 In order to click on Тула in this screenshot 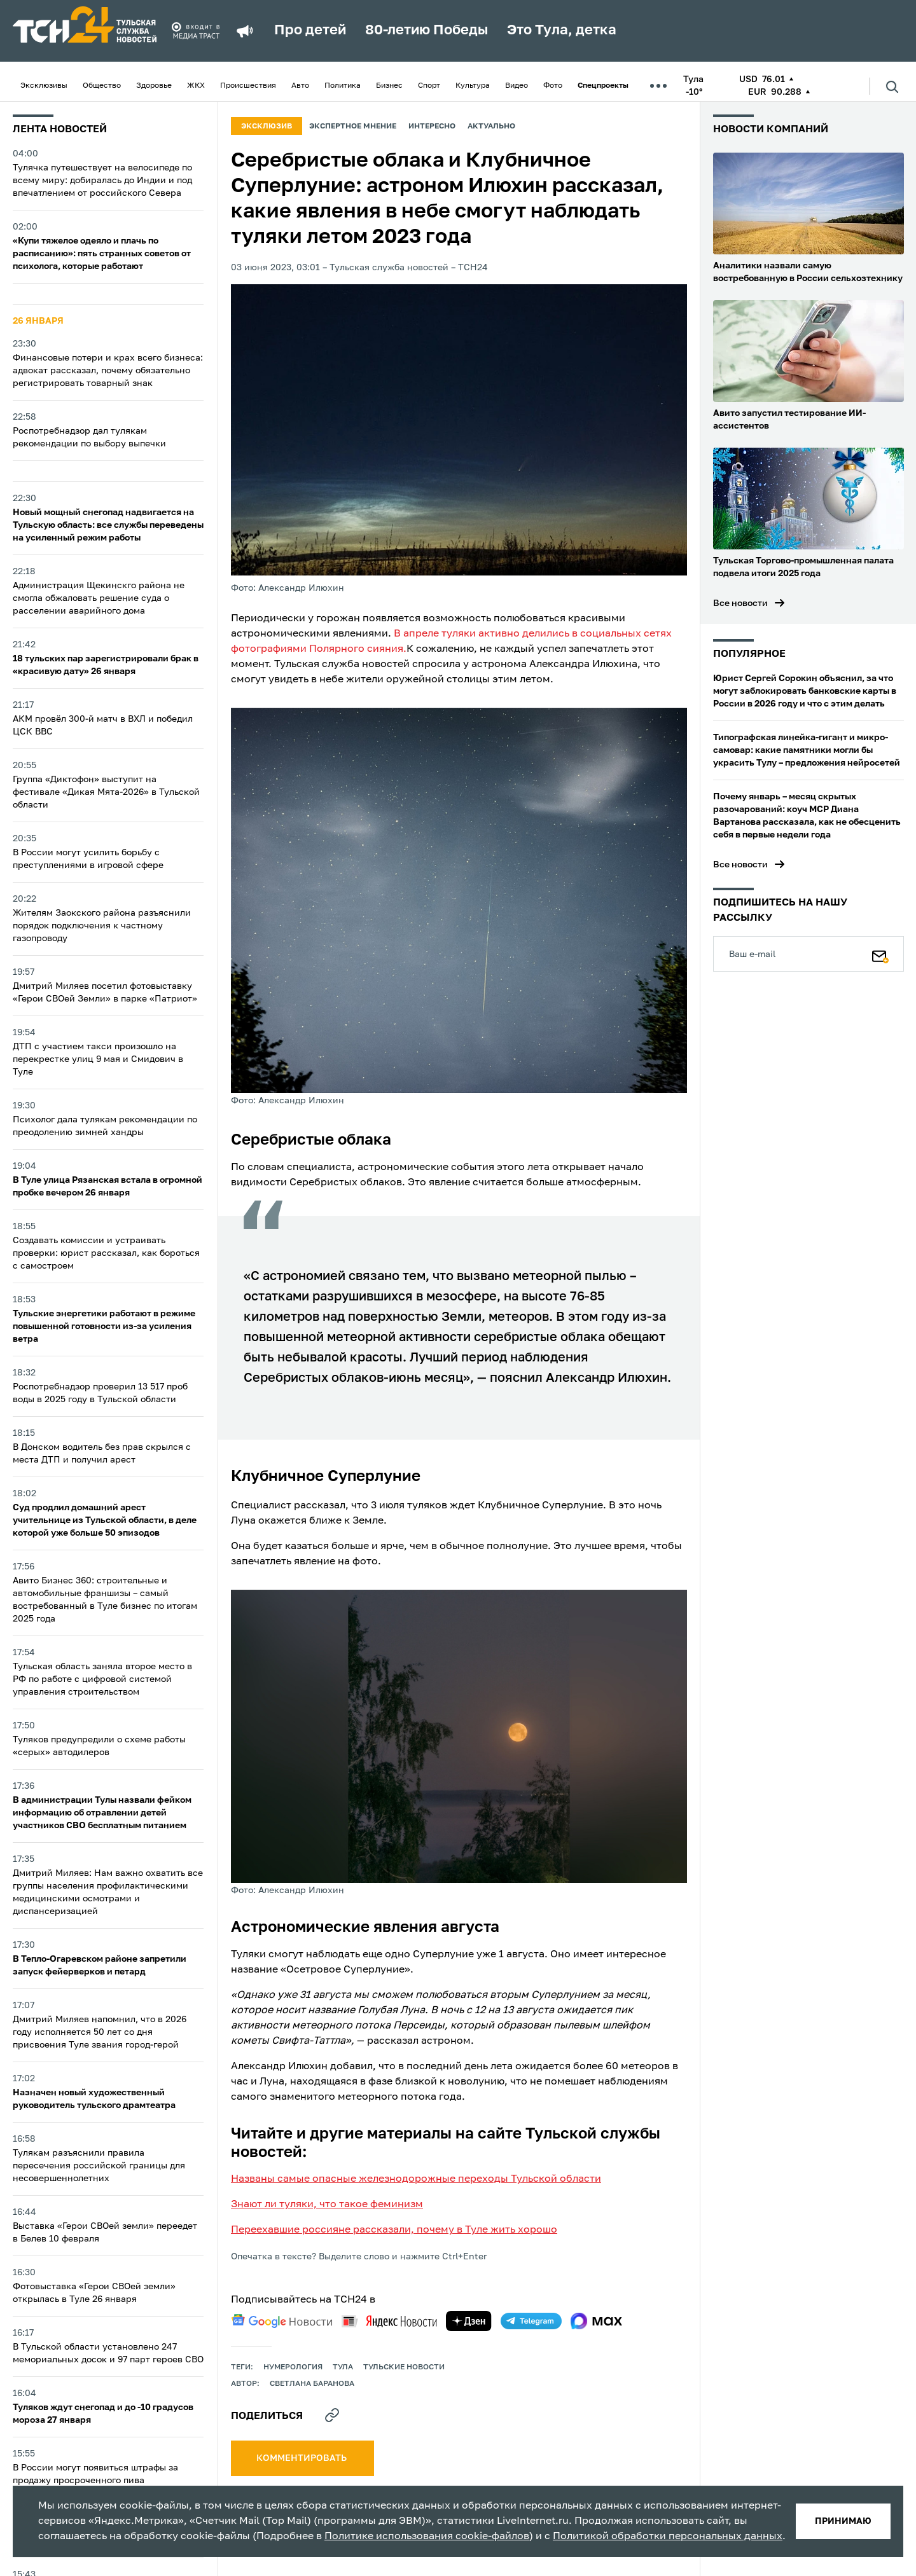, I will do `click(343, 2367)`.